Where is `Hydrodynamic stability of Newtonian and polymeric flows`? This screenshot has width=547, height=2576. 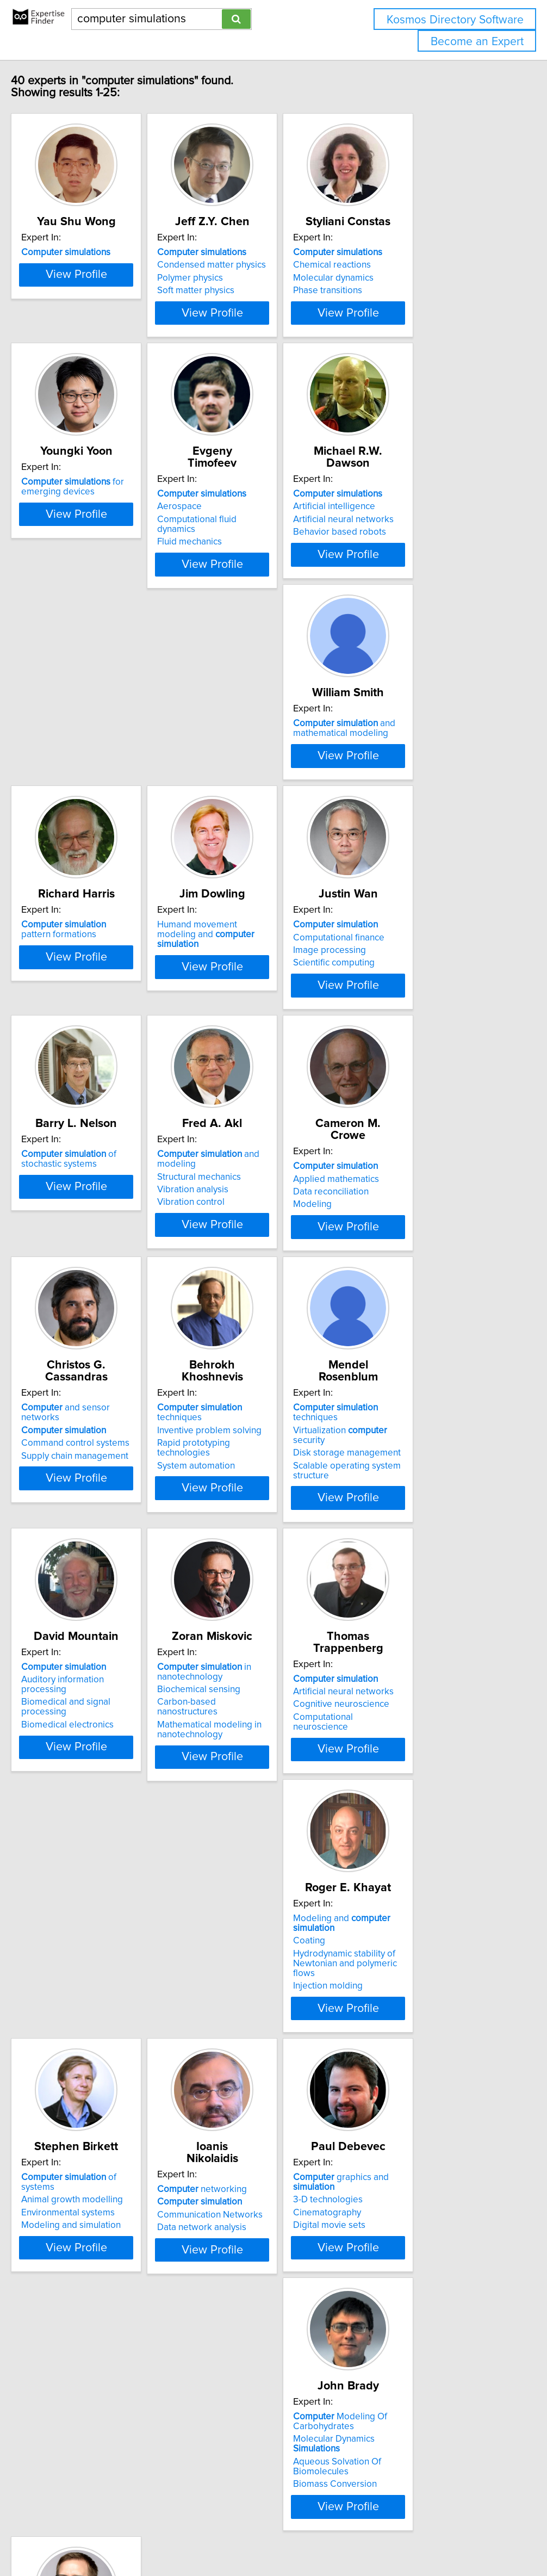 Hydrodynamic stability of Newtonian and polymeric flows is located at coordinates (266, 1871).